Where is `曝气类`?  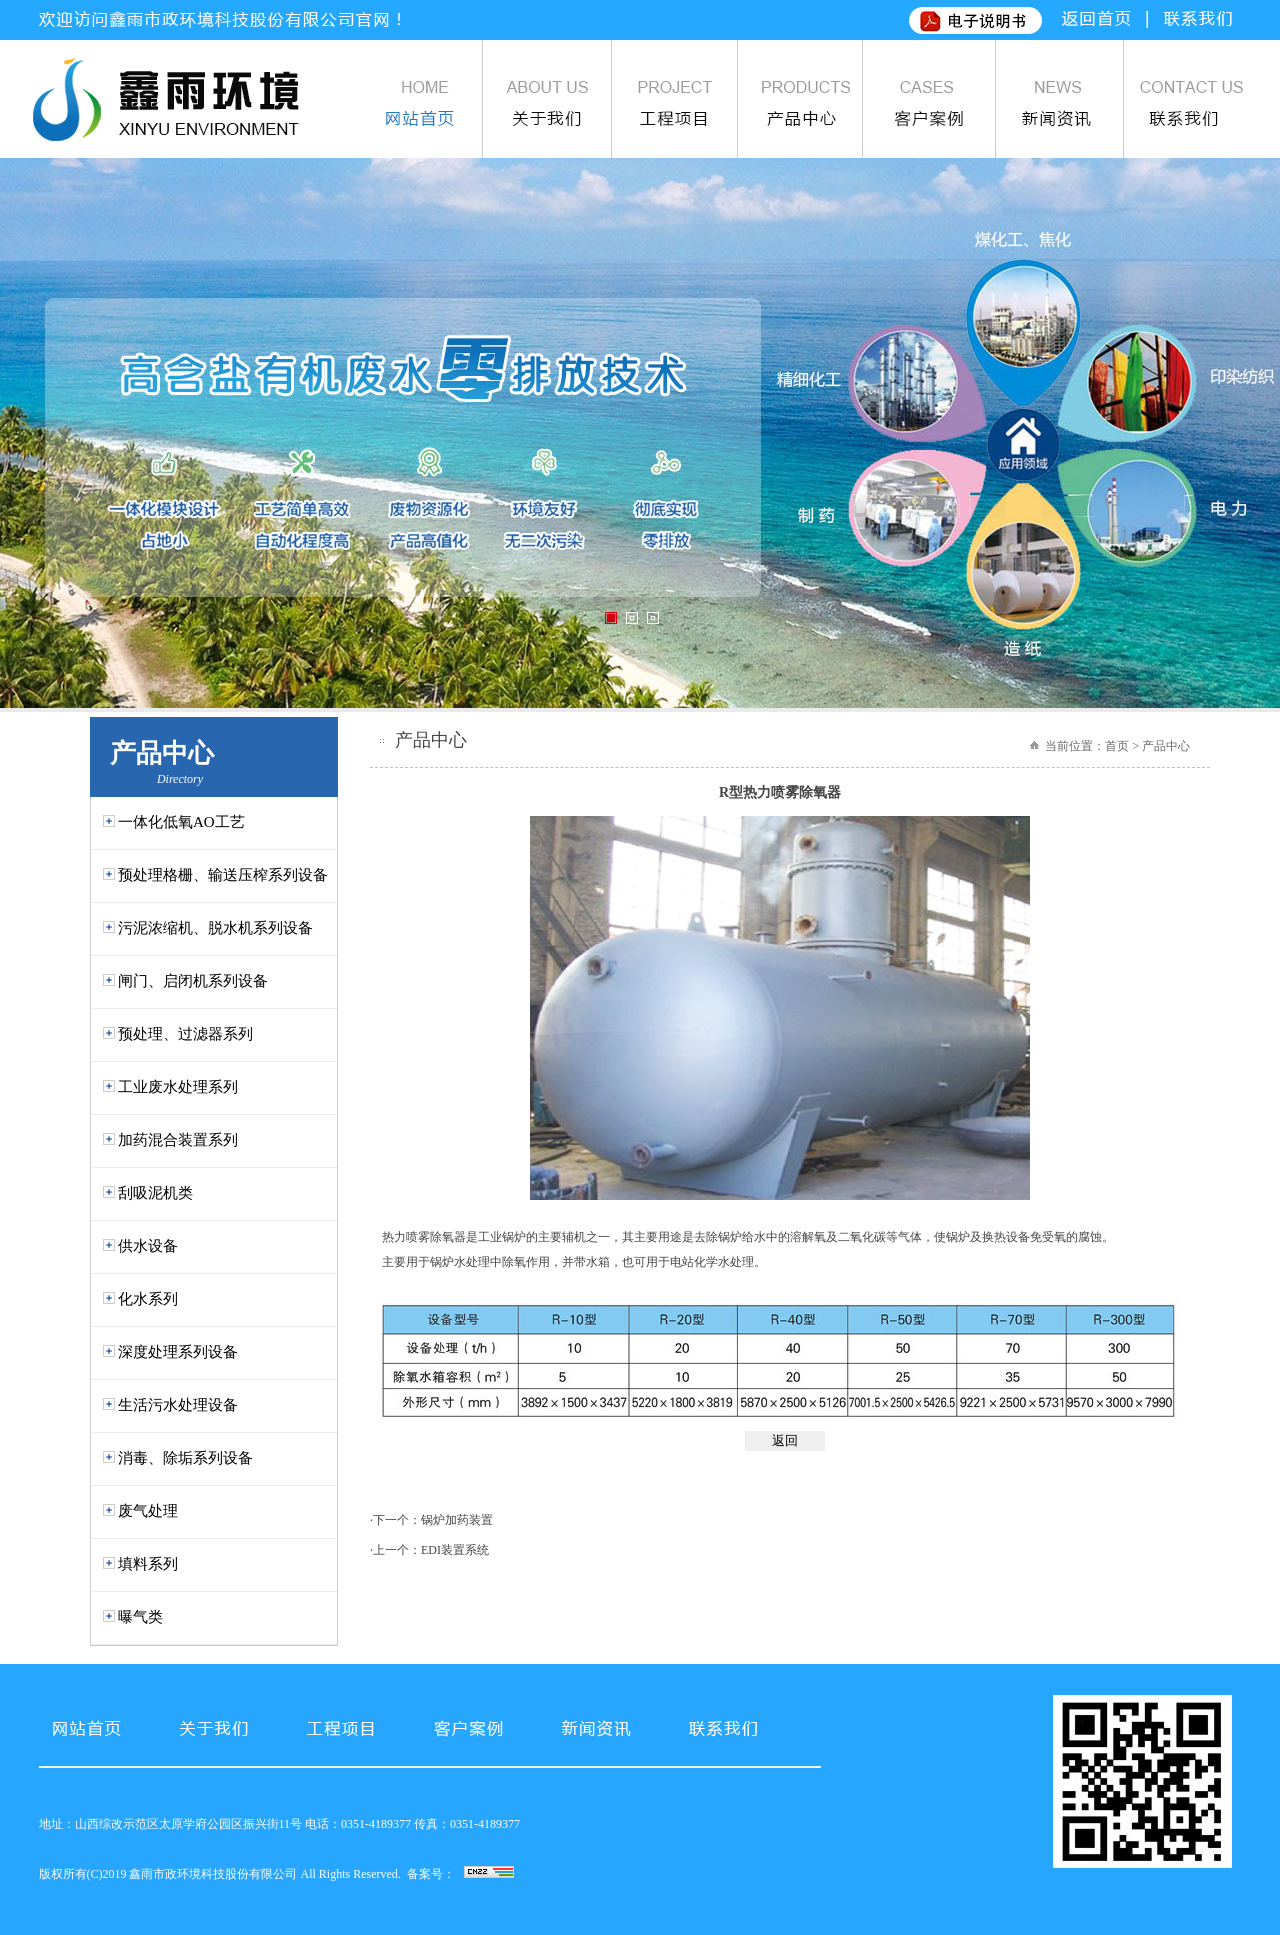 曝气类 is located at coordinates (140, 1617).